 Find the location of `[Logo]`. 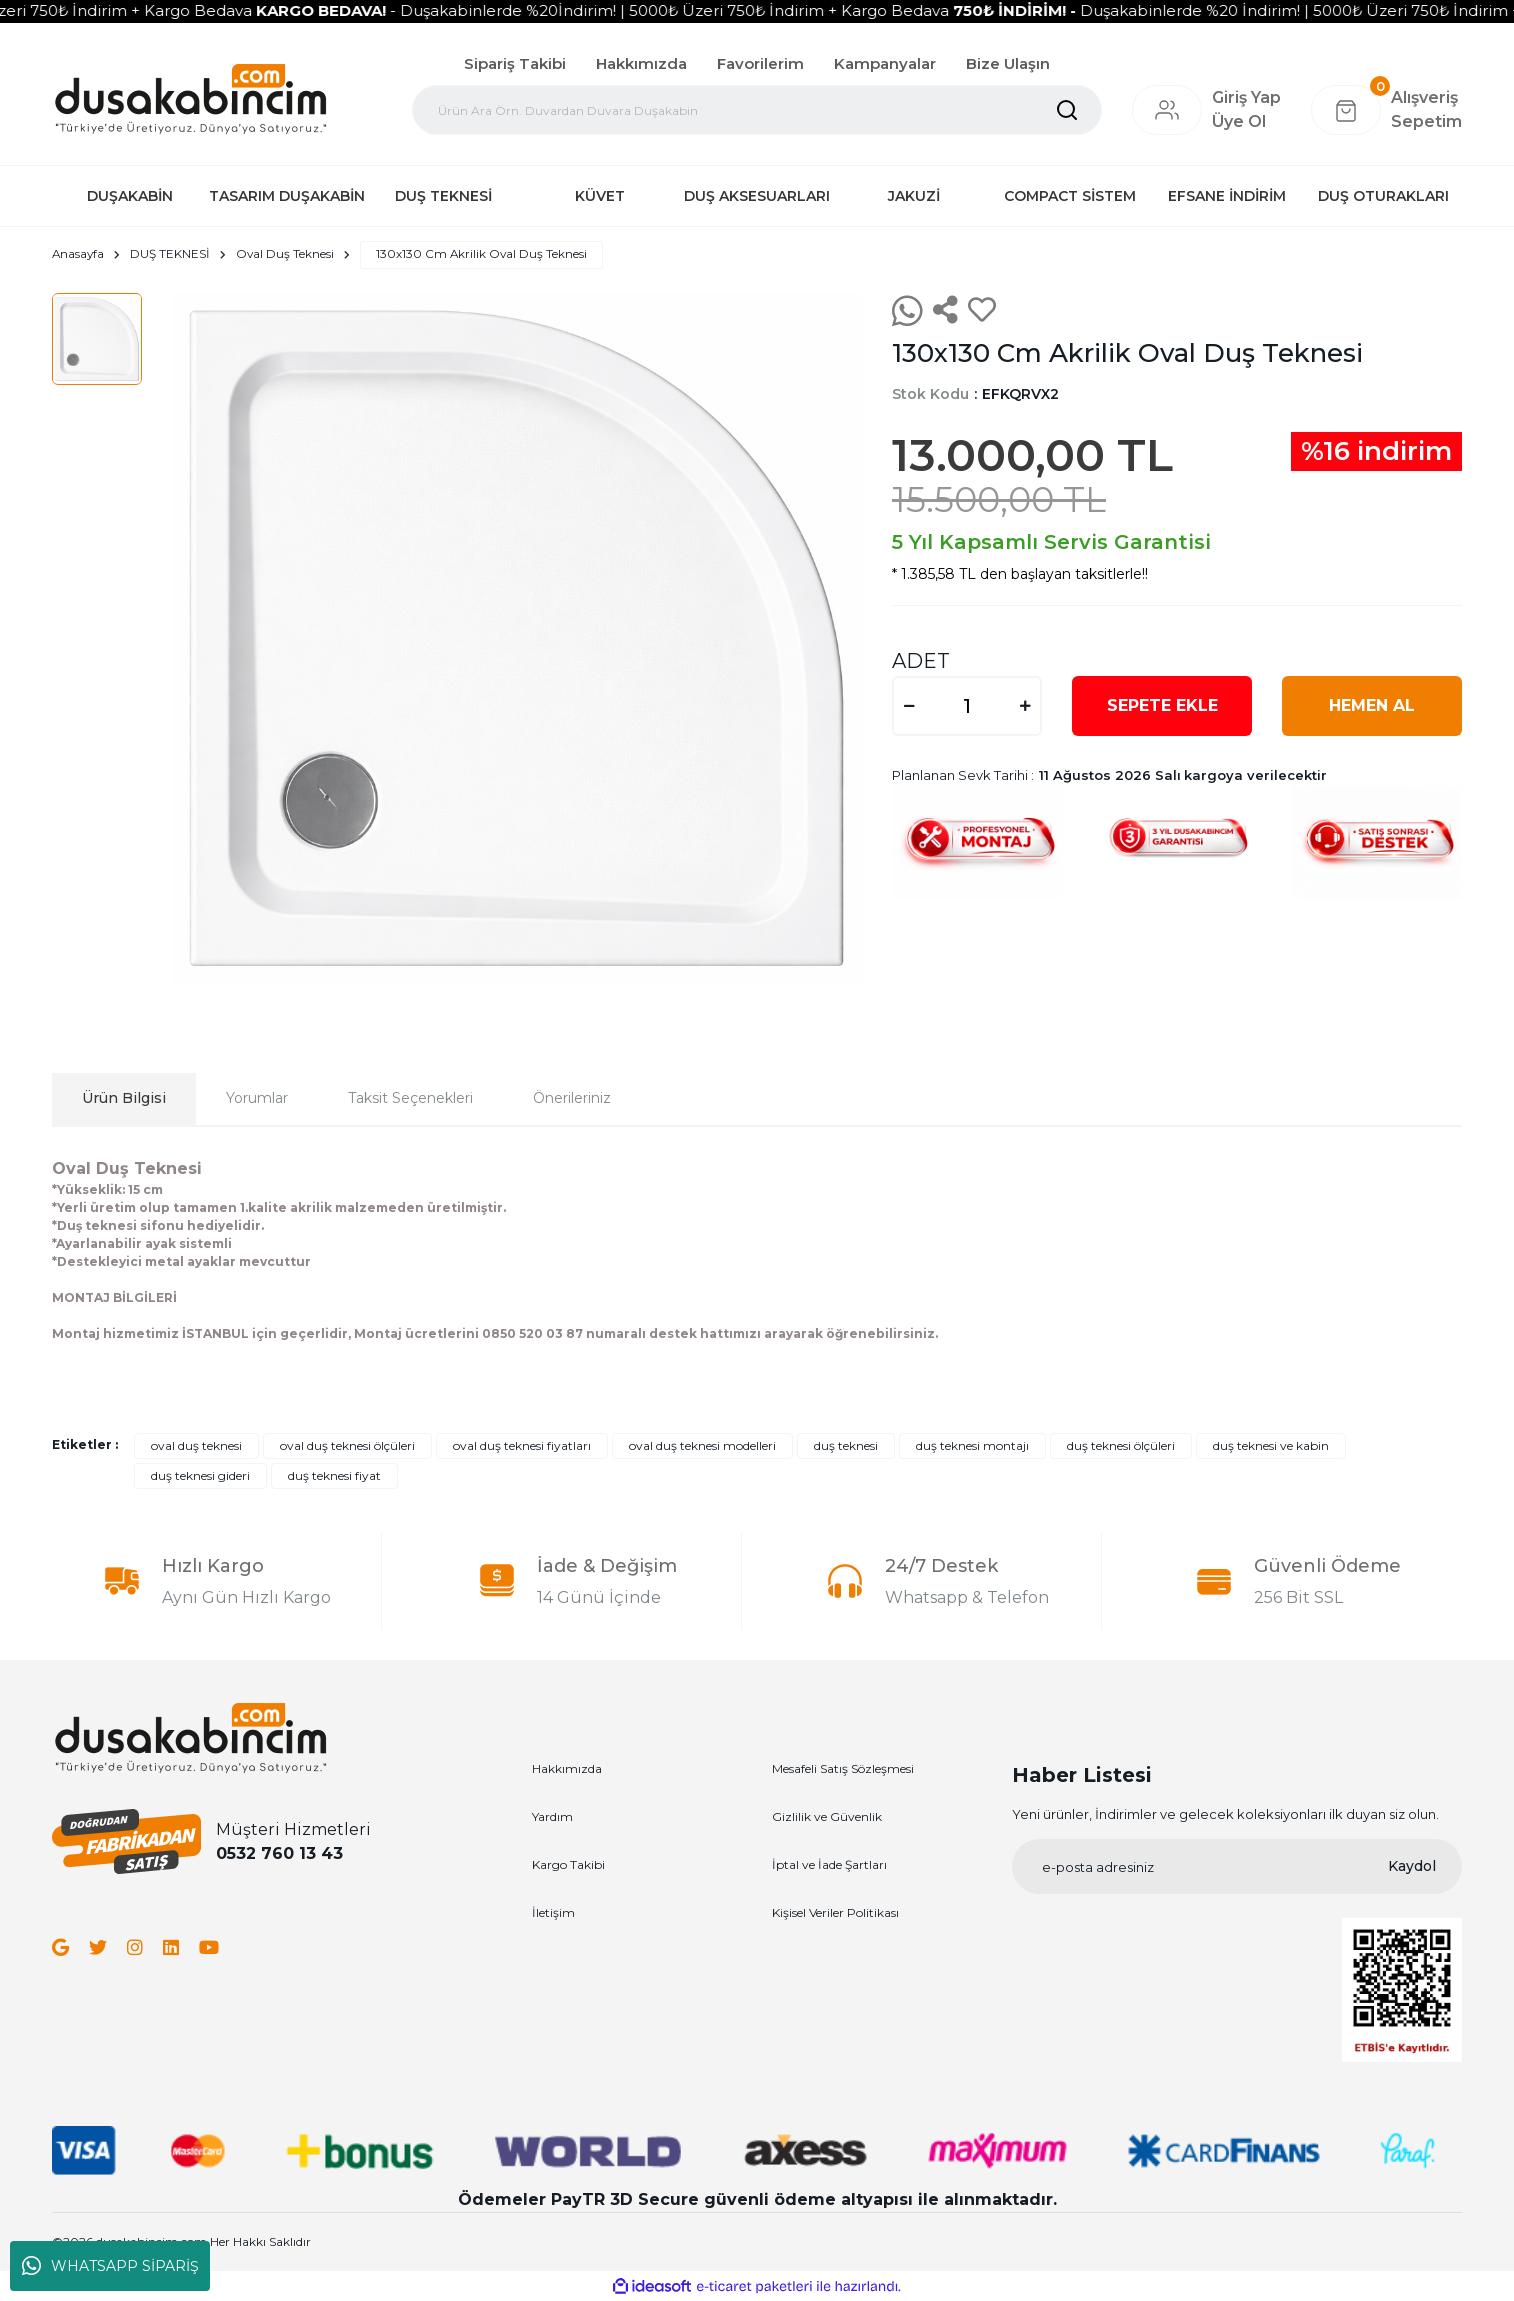

[Logo] is located at coordinates (190, 98).